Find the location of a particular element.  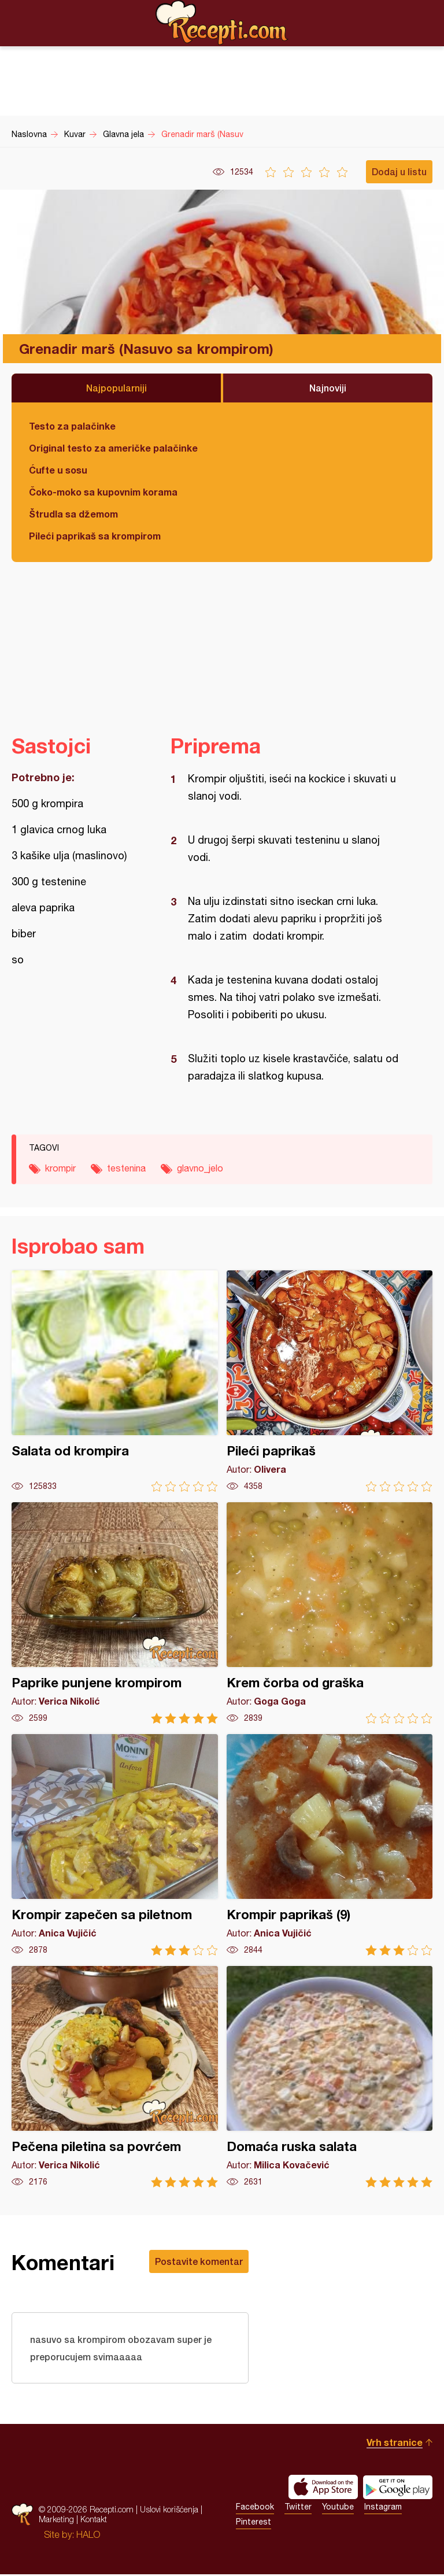

Najnoviji is located at coordinates (327, 387).